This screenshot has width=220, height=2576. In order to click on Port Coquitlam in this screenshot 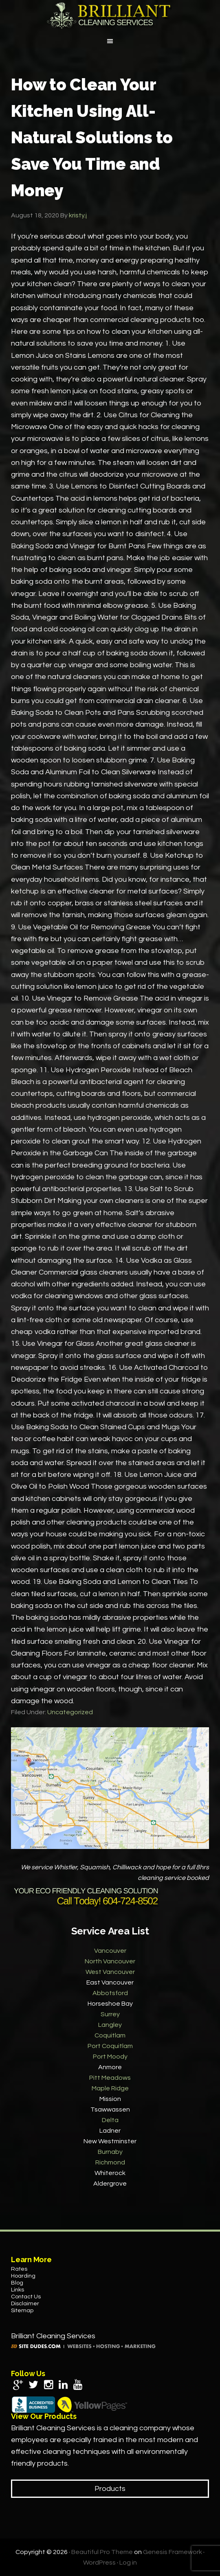, I will do `click(110, 2046)`.